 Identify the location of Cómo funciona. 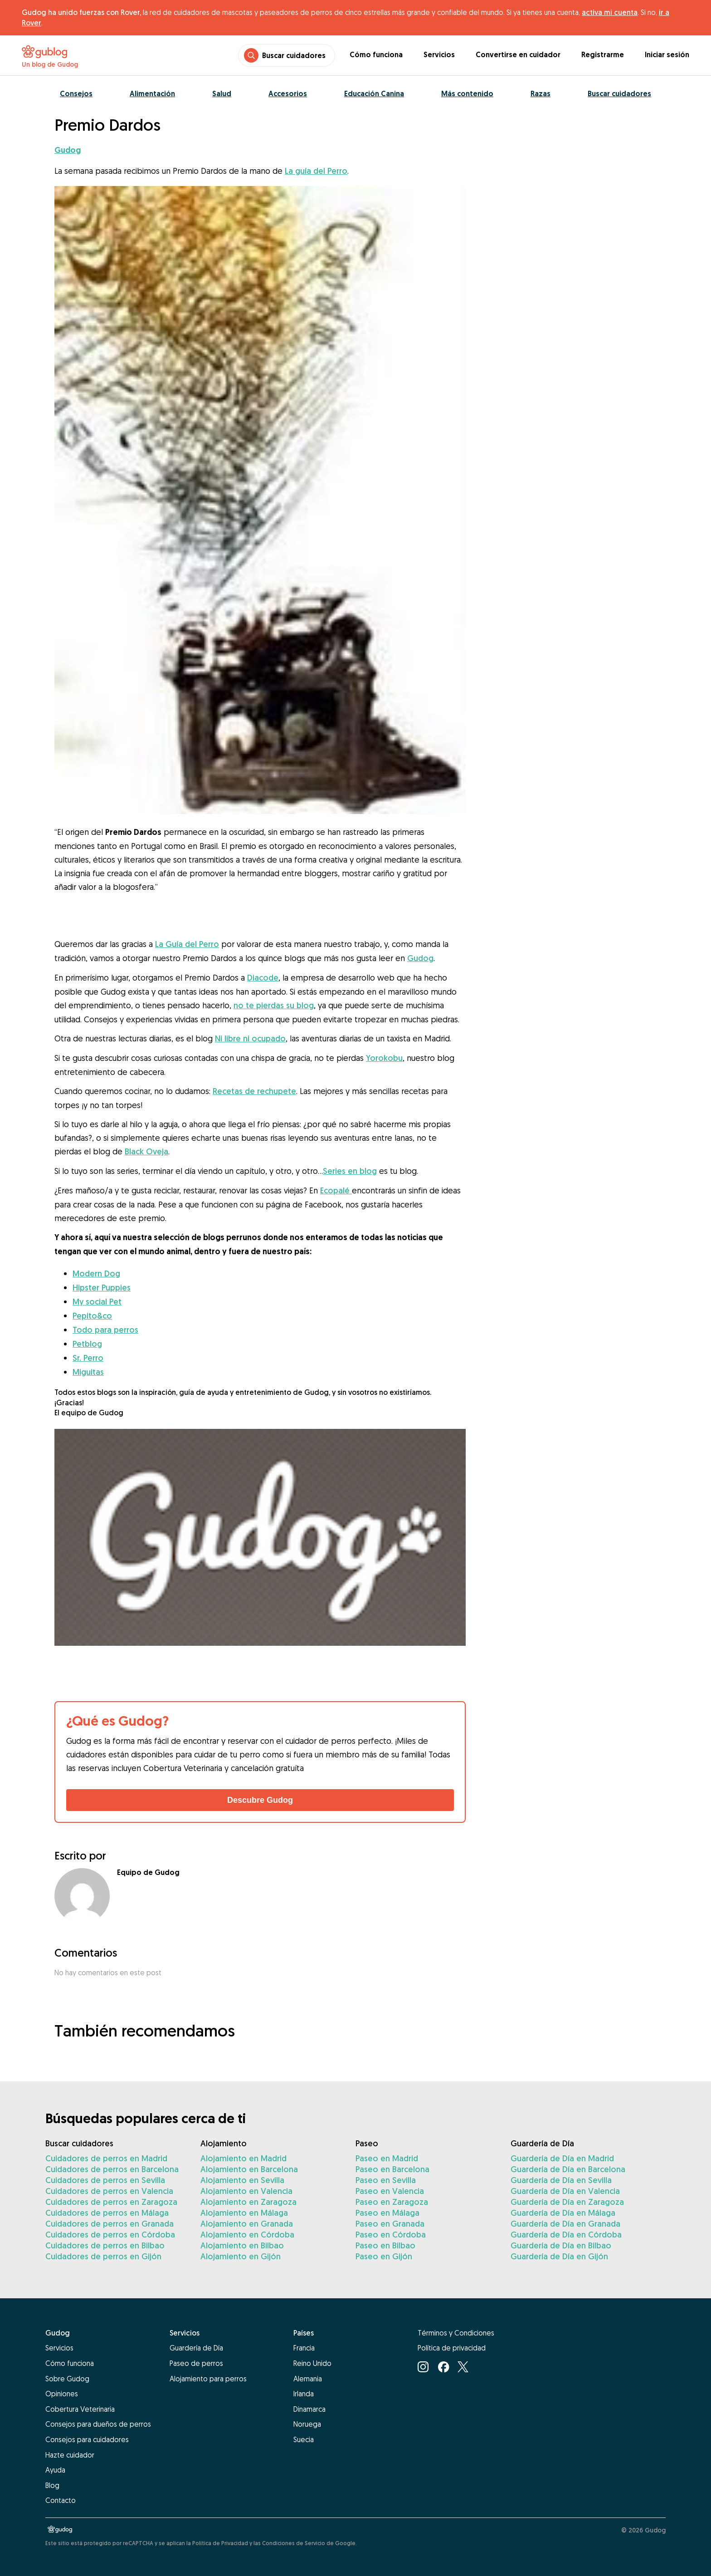
(376, 54).